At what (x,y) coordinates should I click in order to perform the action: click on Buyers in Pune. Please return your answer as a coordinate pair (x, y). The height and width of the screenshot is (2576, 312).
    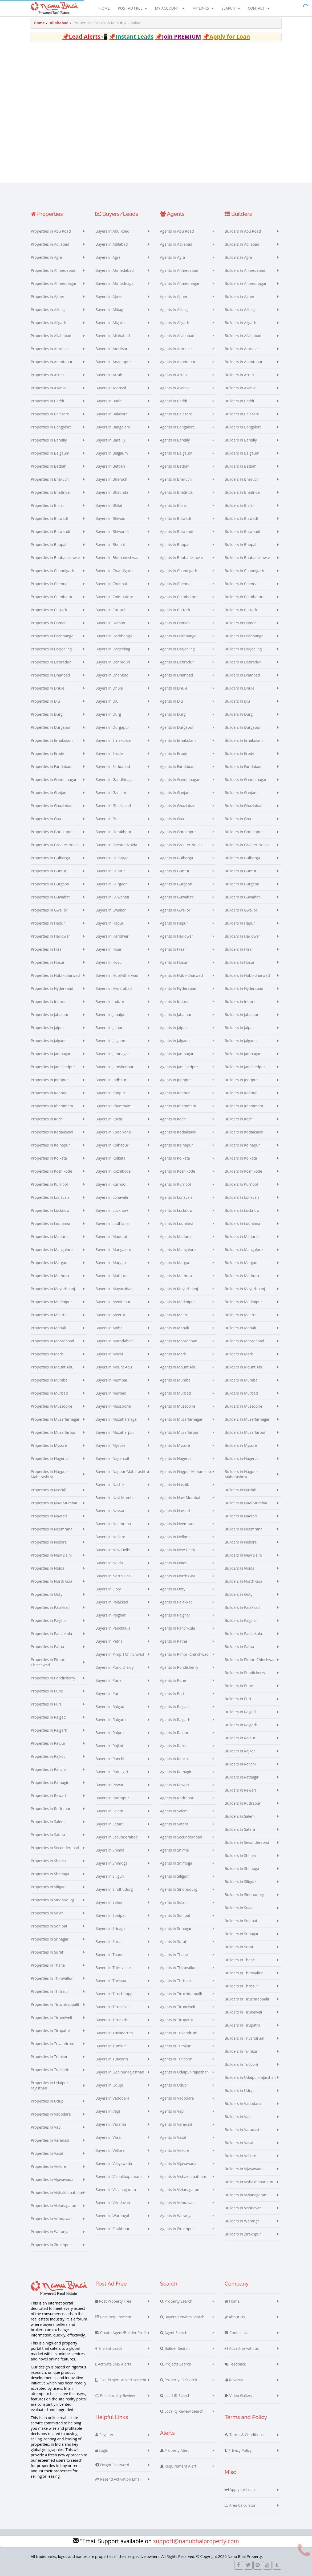
    Looking at the image, I should click on (108, 1680).